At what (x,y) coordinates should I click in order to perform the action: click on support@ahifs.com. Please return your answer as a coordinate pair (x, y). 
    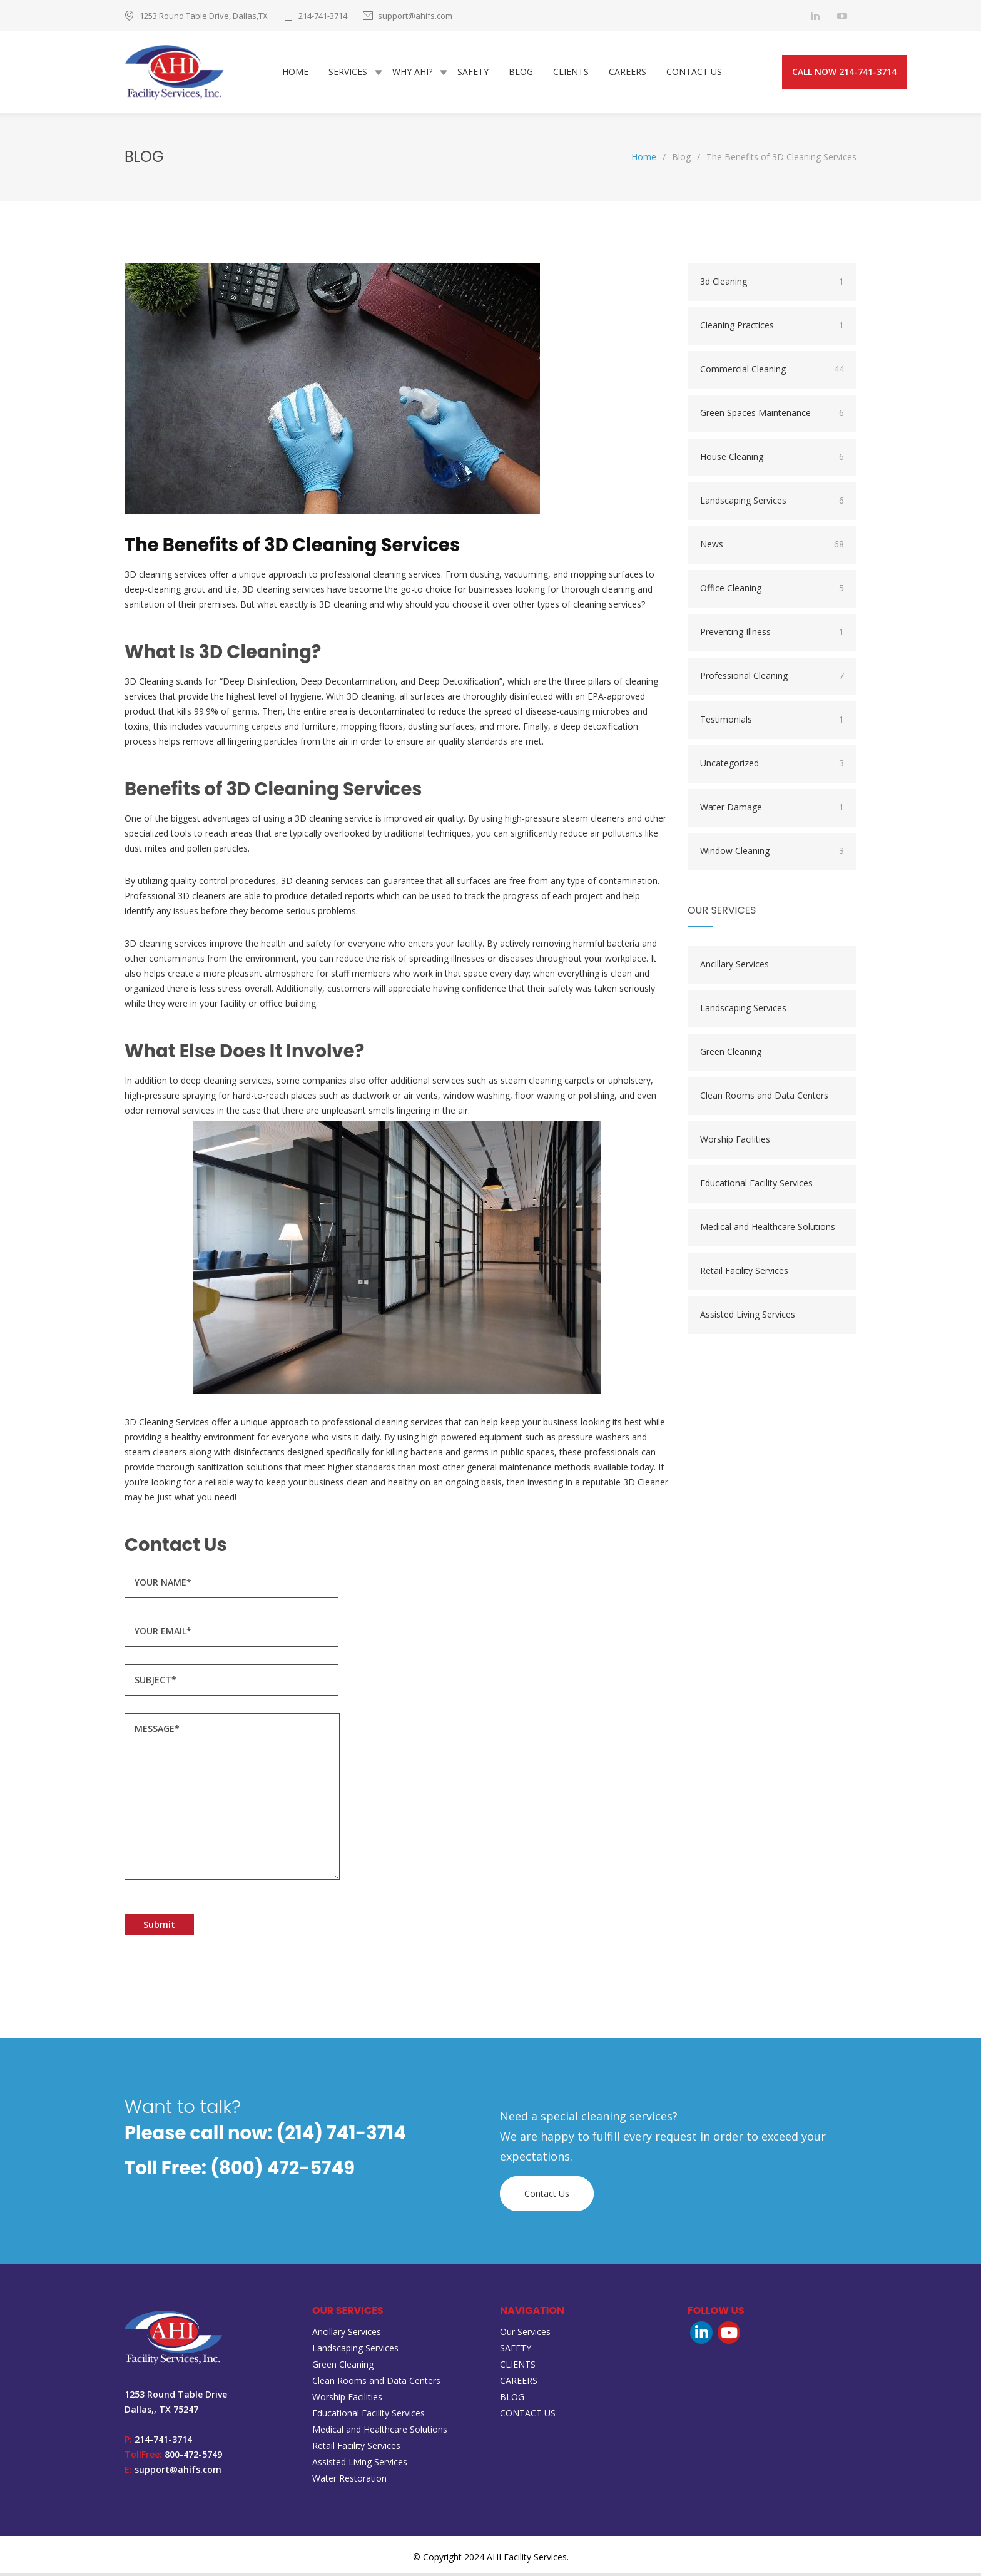
    Looking at the image, I should click on (415, 15).